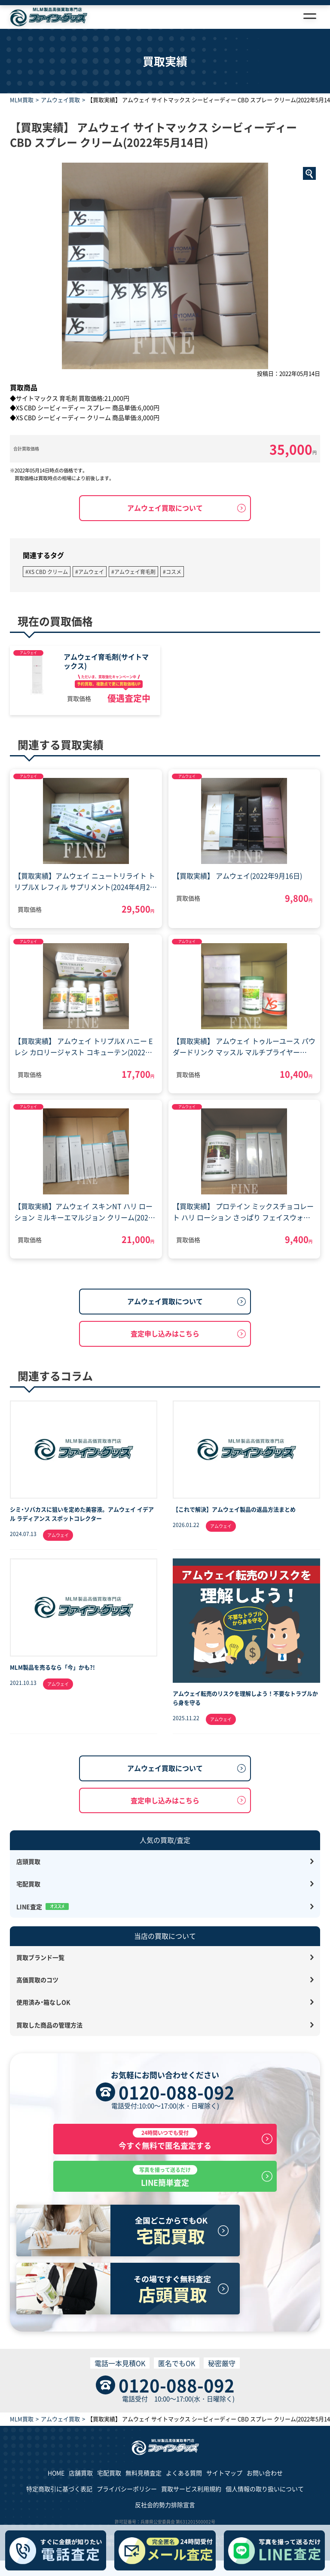 Image resolution: width=330 pixels, height=2576 pixels. Describe the element at coordinates (59, 2488) in the screenshot. I see `特定商取引に基づく表記` at that location.